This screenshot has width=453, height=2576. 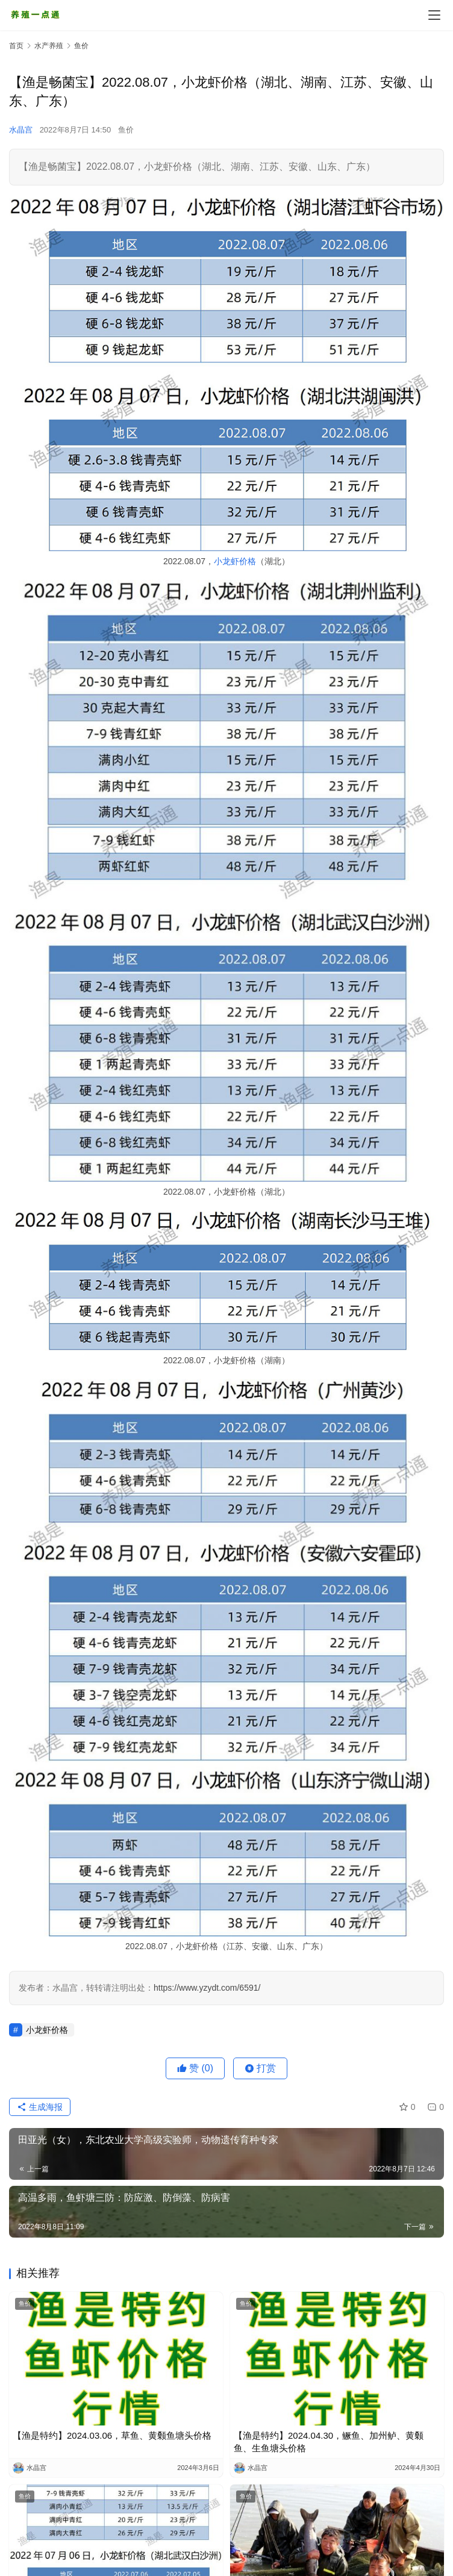 What do you see at coordinates (328, 2441) in the screenshot?
I see `【渔是特约】2024.04.30，鳜鱼、加州鲈、黄颡鱼、生鱼塘头价格` at bounding box center [328, 2441].